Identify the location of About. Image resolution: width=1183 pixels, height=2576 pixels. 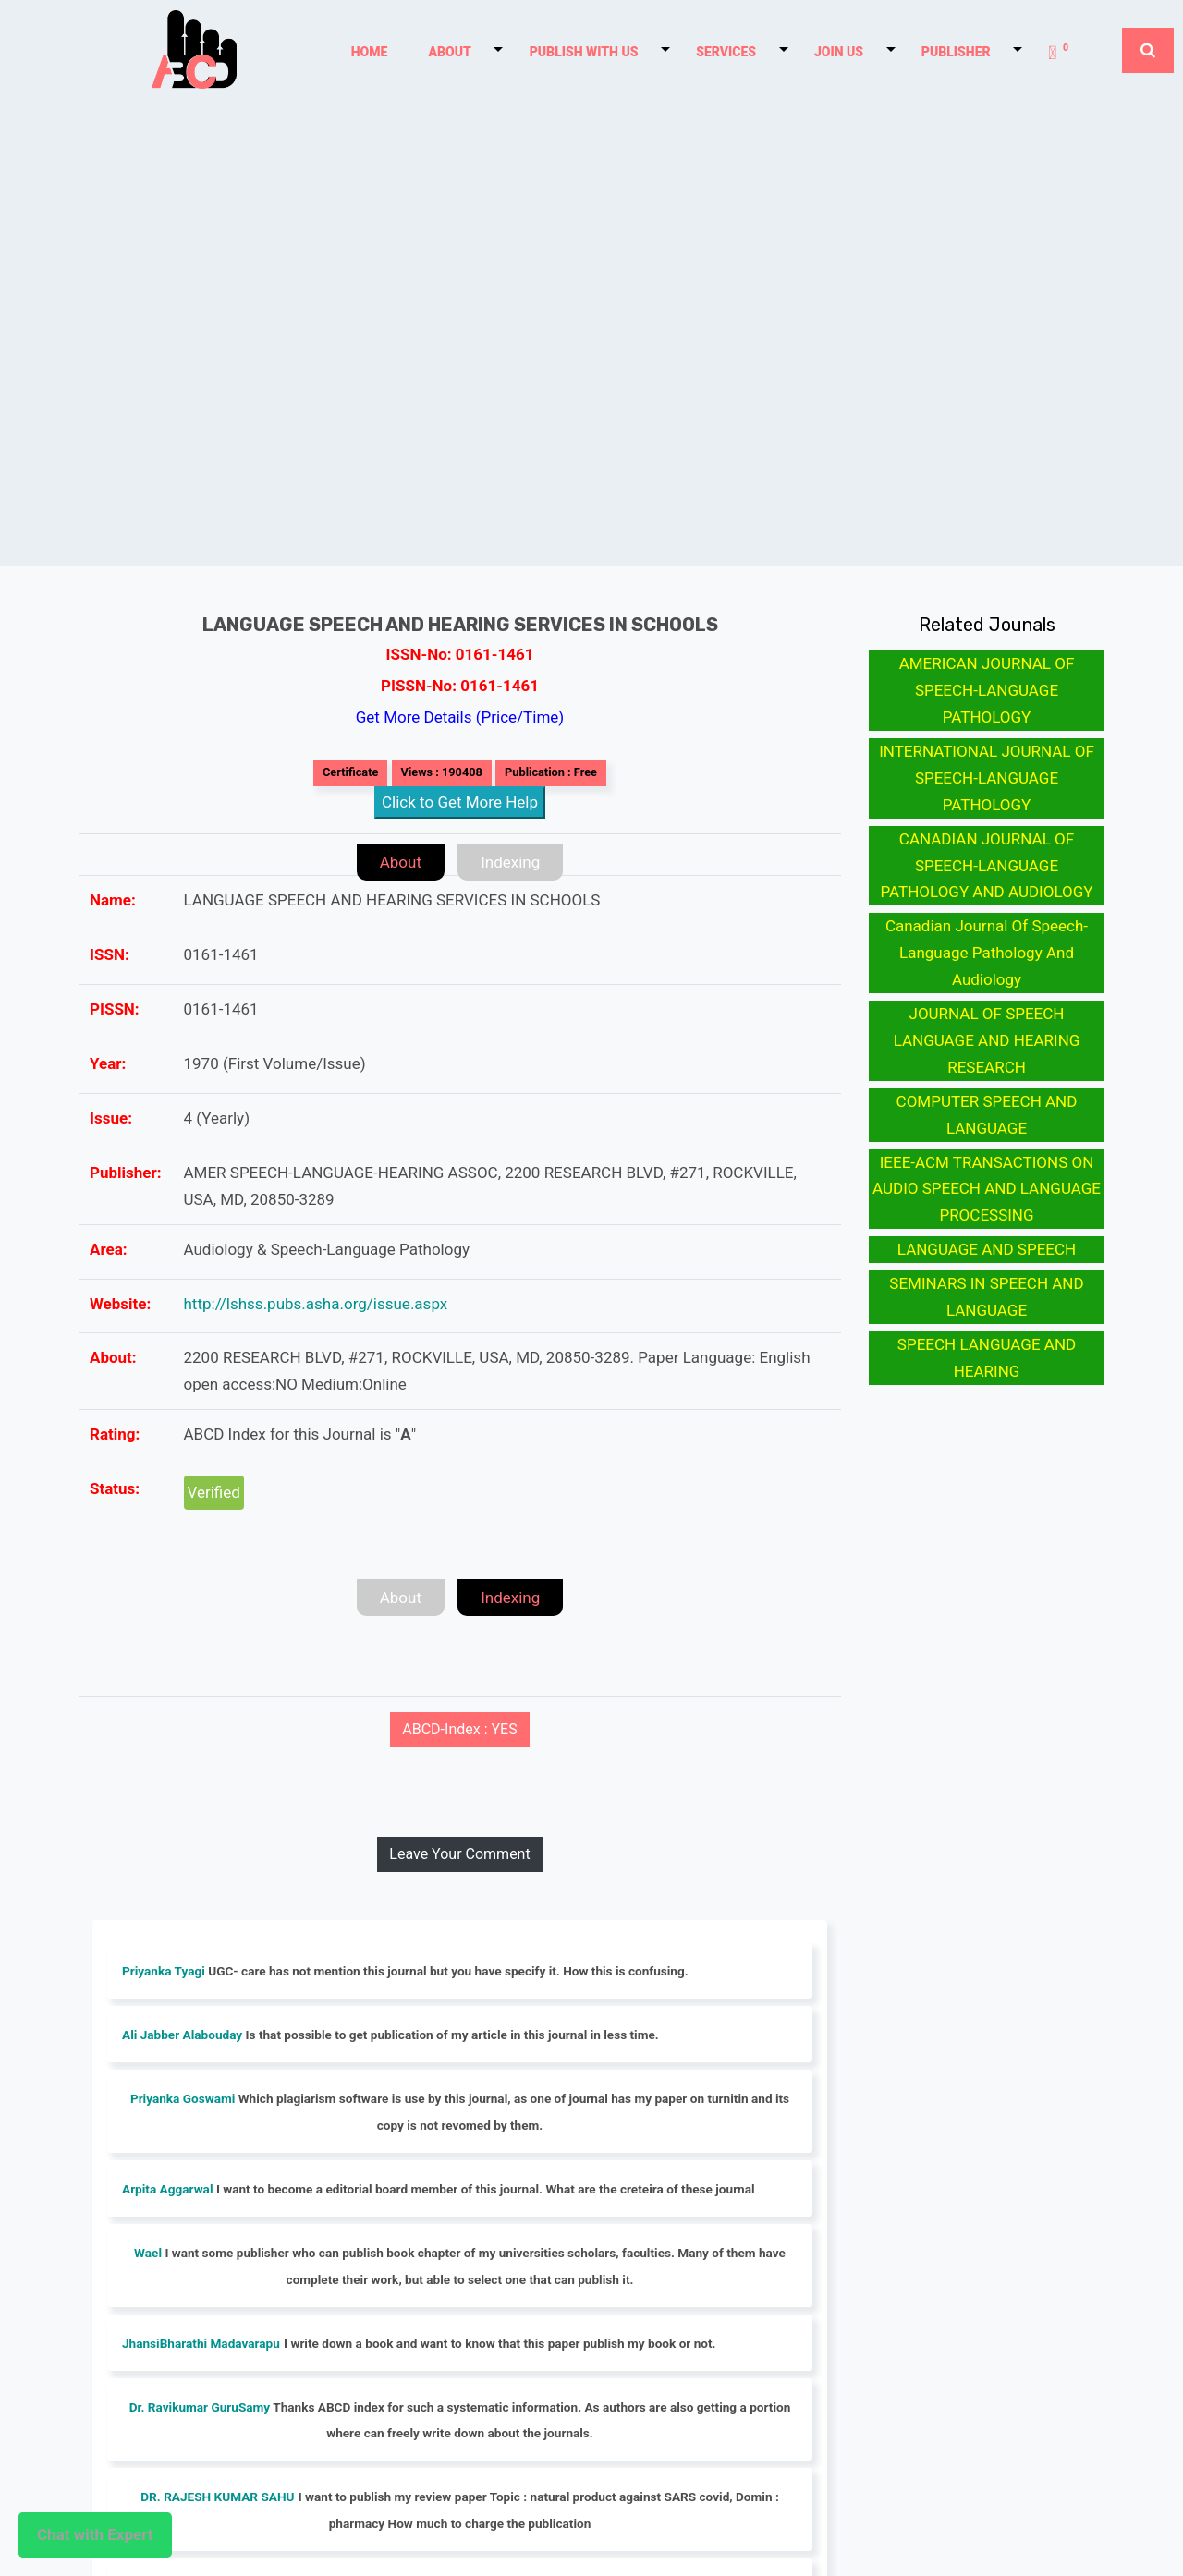
(400, 862).